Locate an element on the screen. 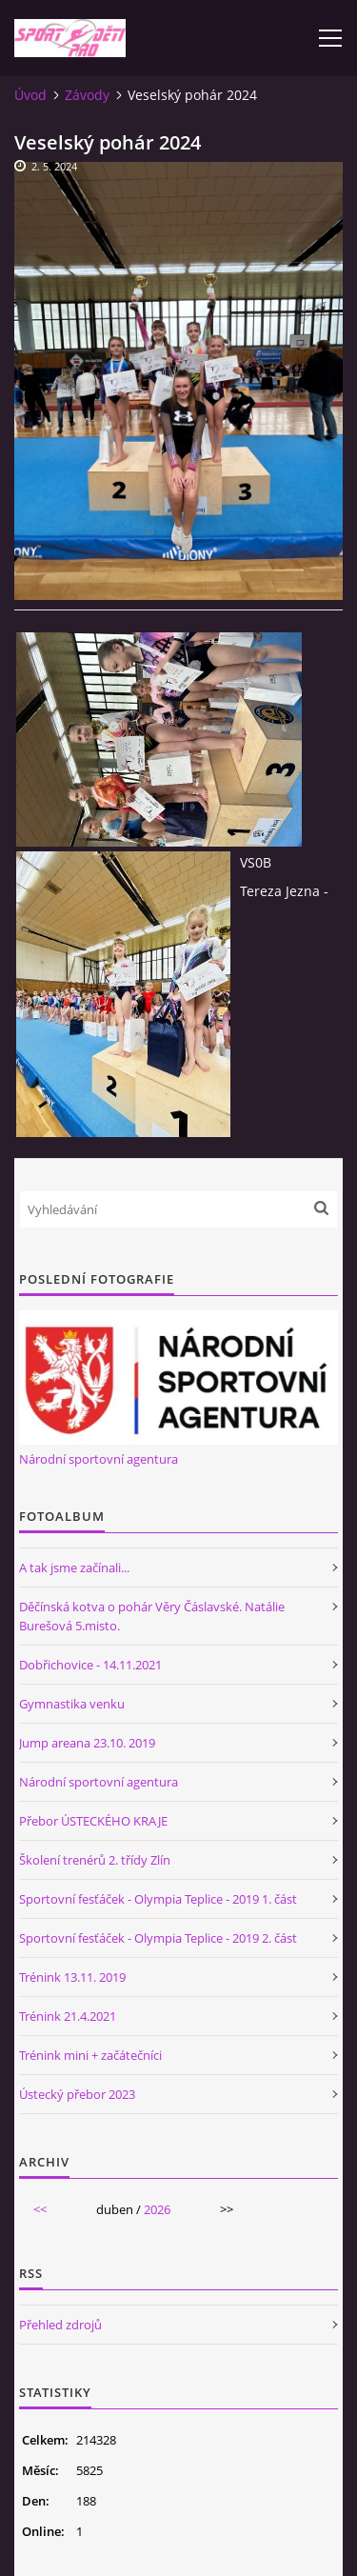  Školení trenérů 2. třídy Zlín is located at coordinates (94, 1859).